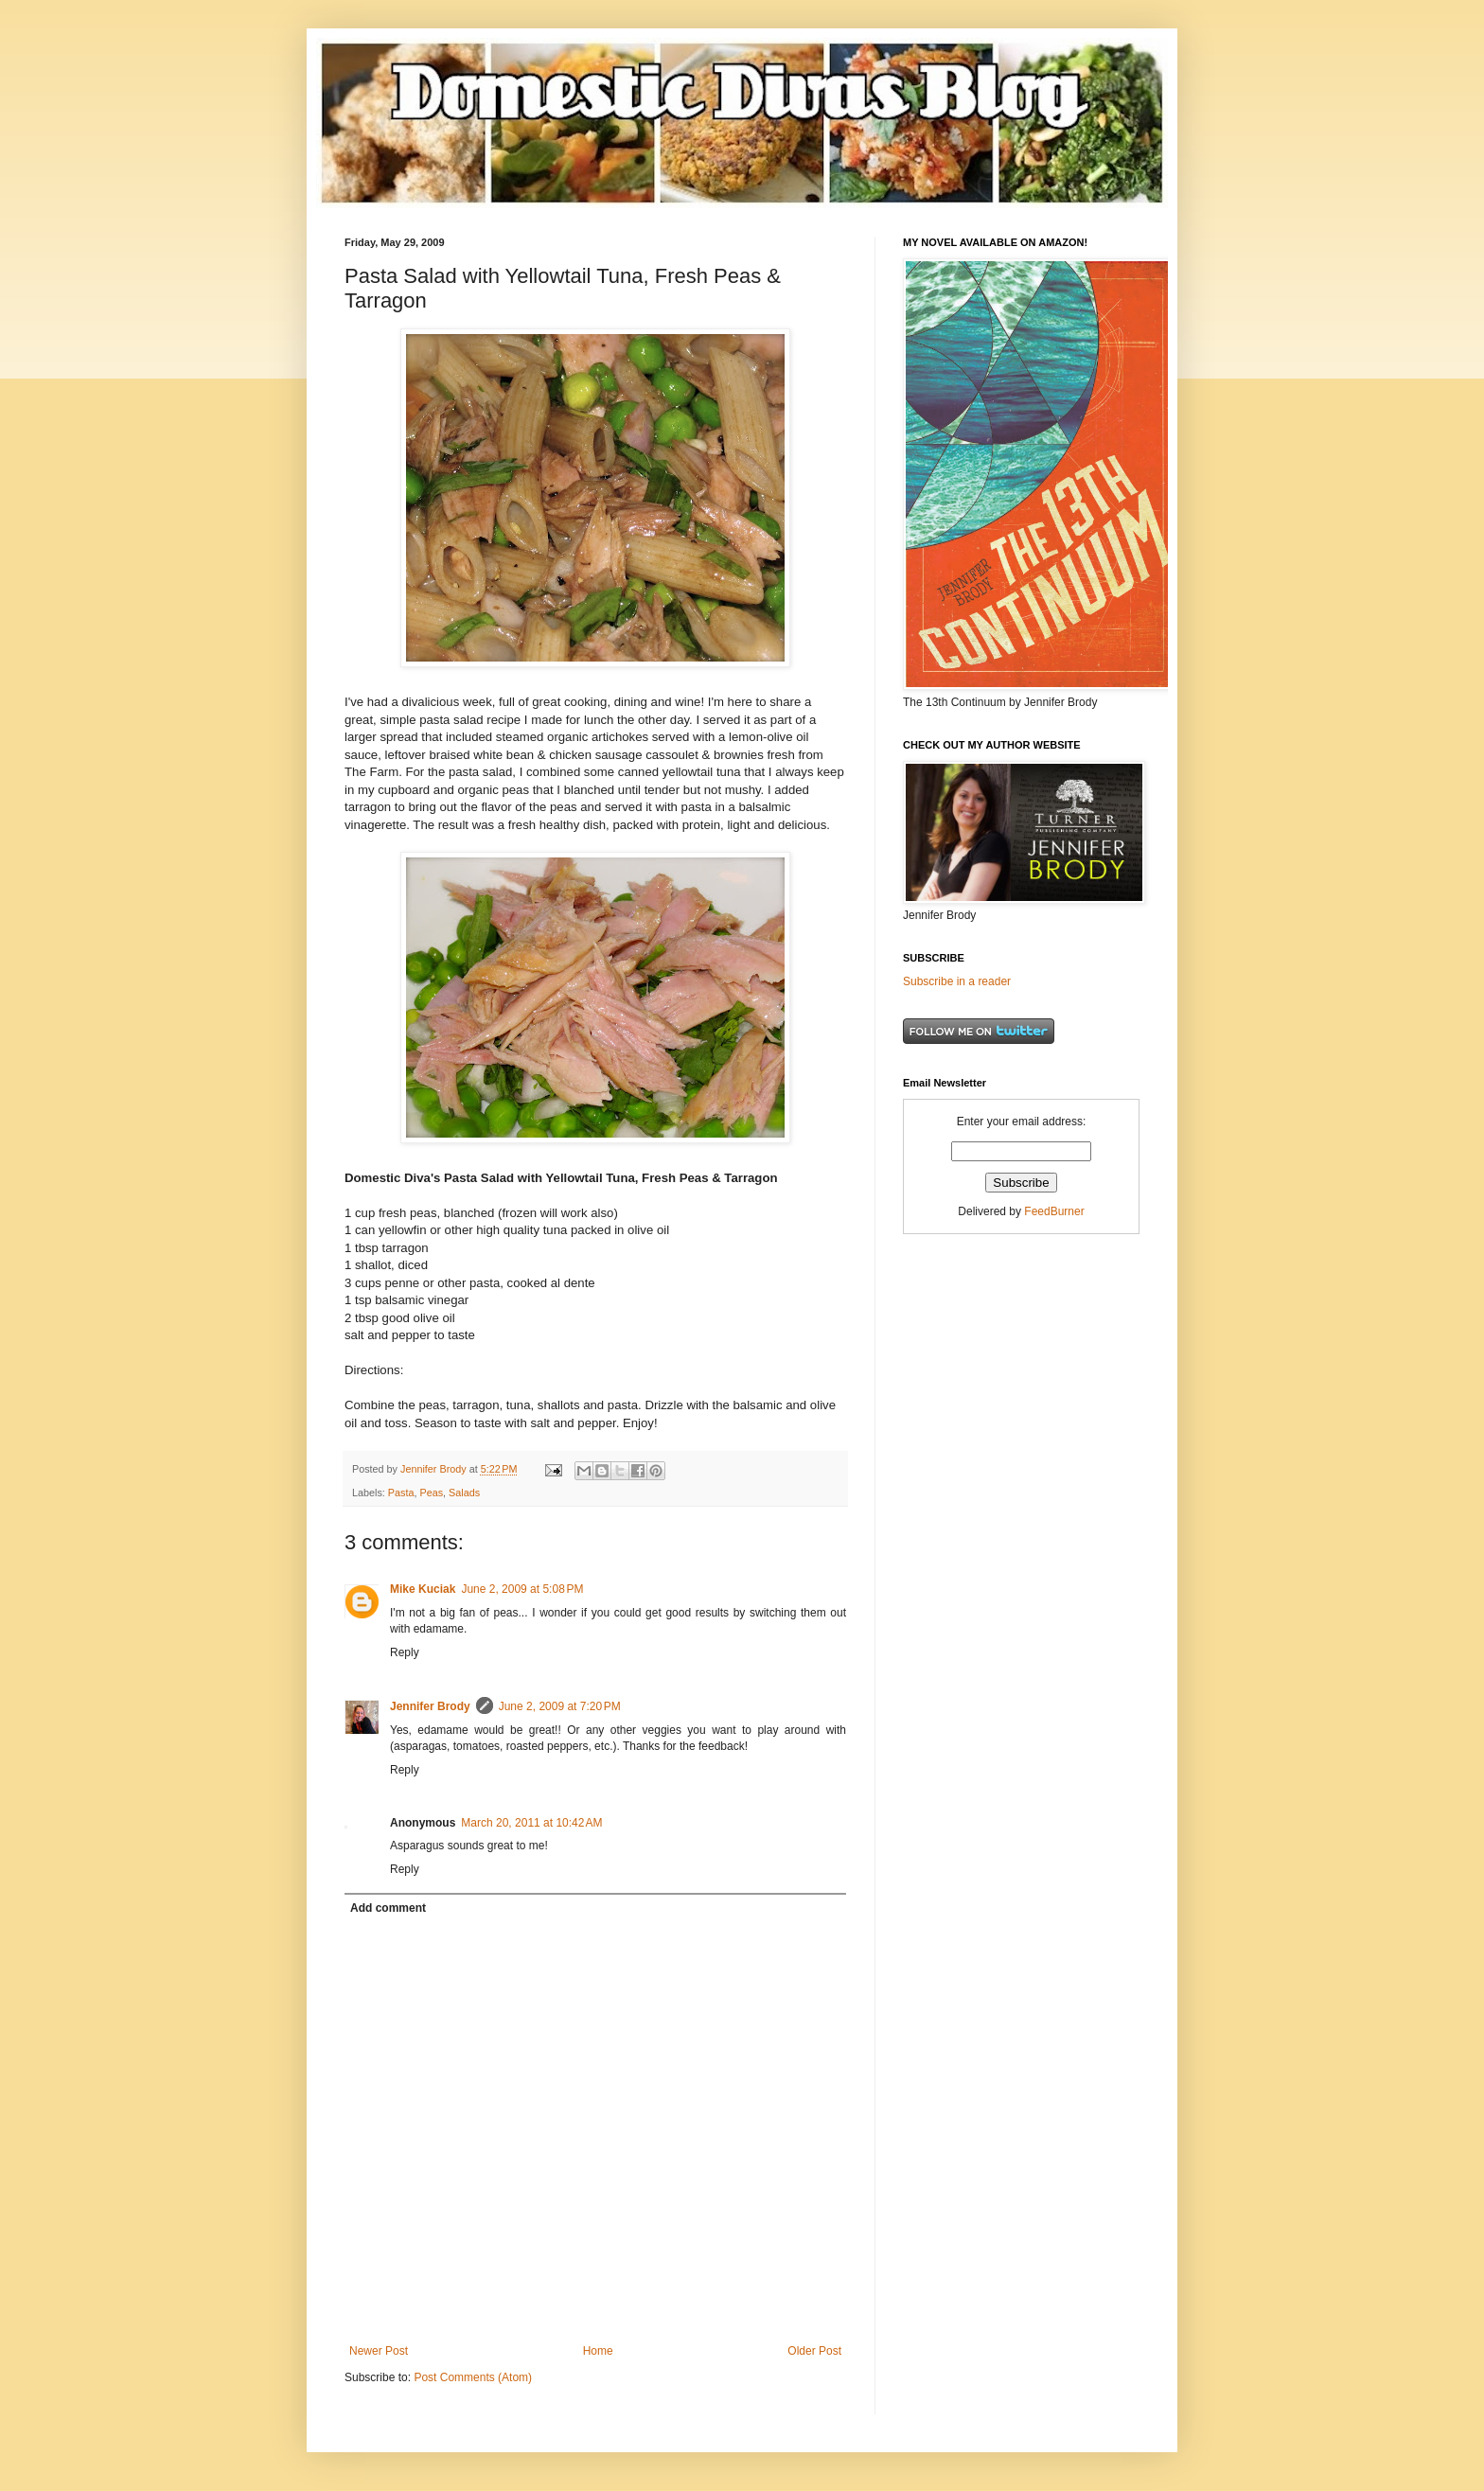 The height and width of the screenshot is (2491, 1484). Describe the element at coordinates (431, 1492) in the screenshot. I see `Peas` at that location.